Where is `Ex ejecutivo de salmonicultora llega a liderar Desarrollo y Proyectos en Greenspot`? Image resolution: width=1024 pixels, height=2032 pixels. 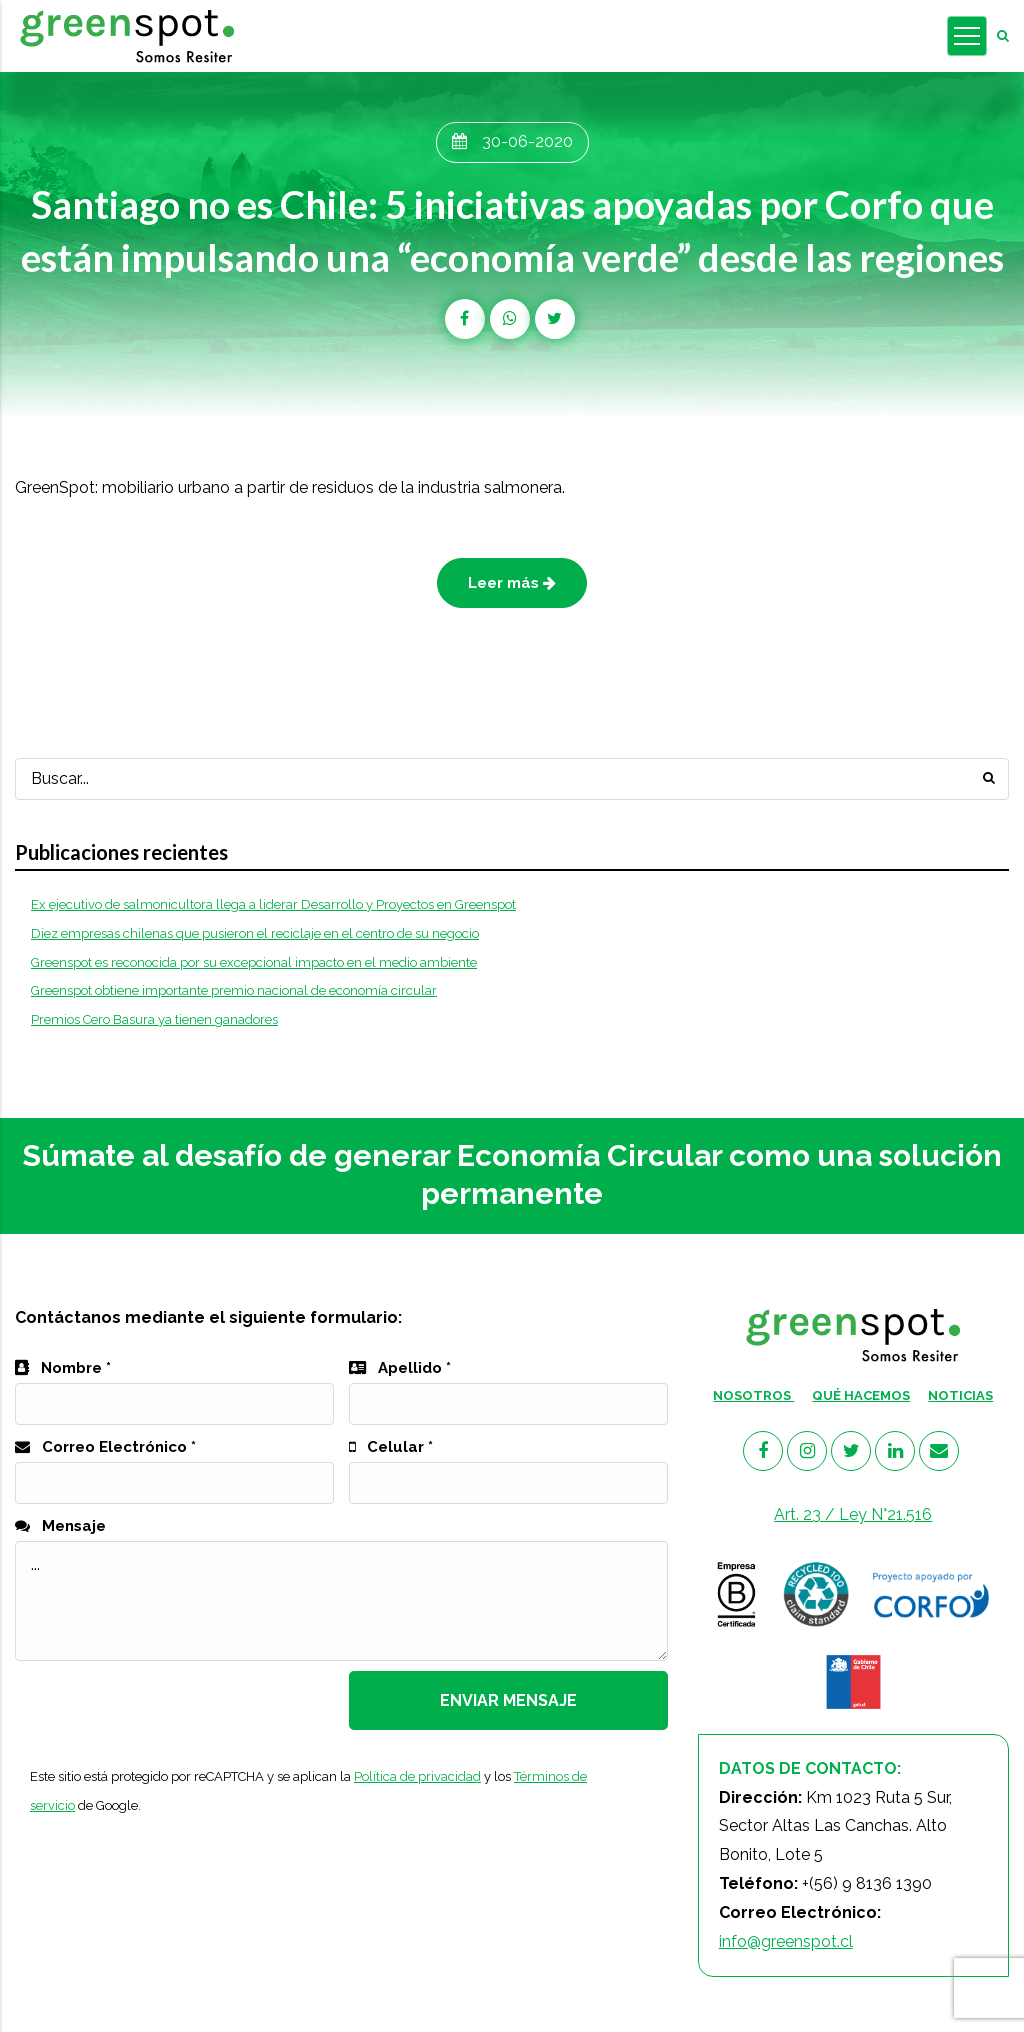
Ex ejecutivo de salmonicultora llega a liderar Desarrollo y Proyectos en Greenspot is located at coordinates (273, 904).